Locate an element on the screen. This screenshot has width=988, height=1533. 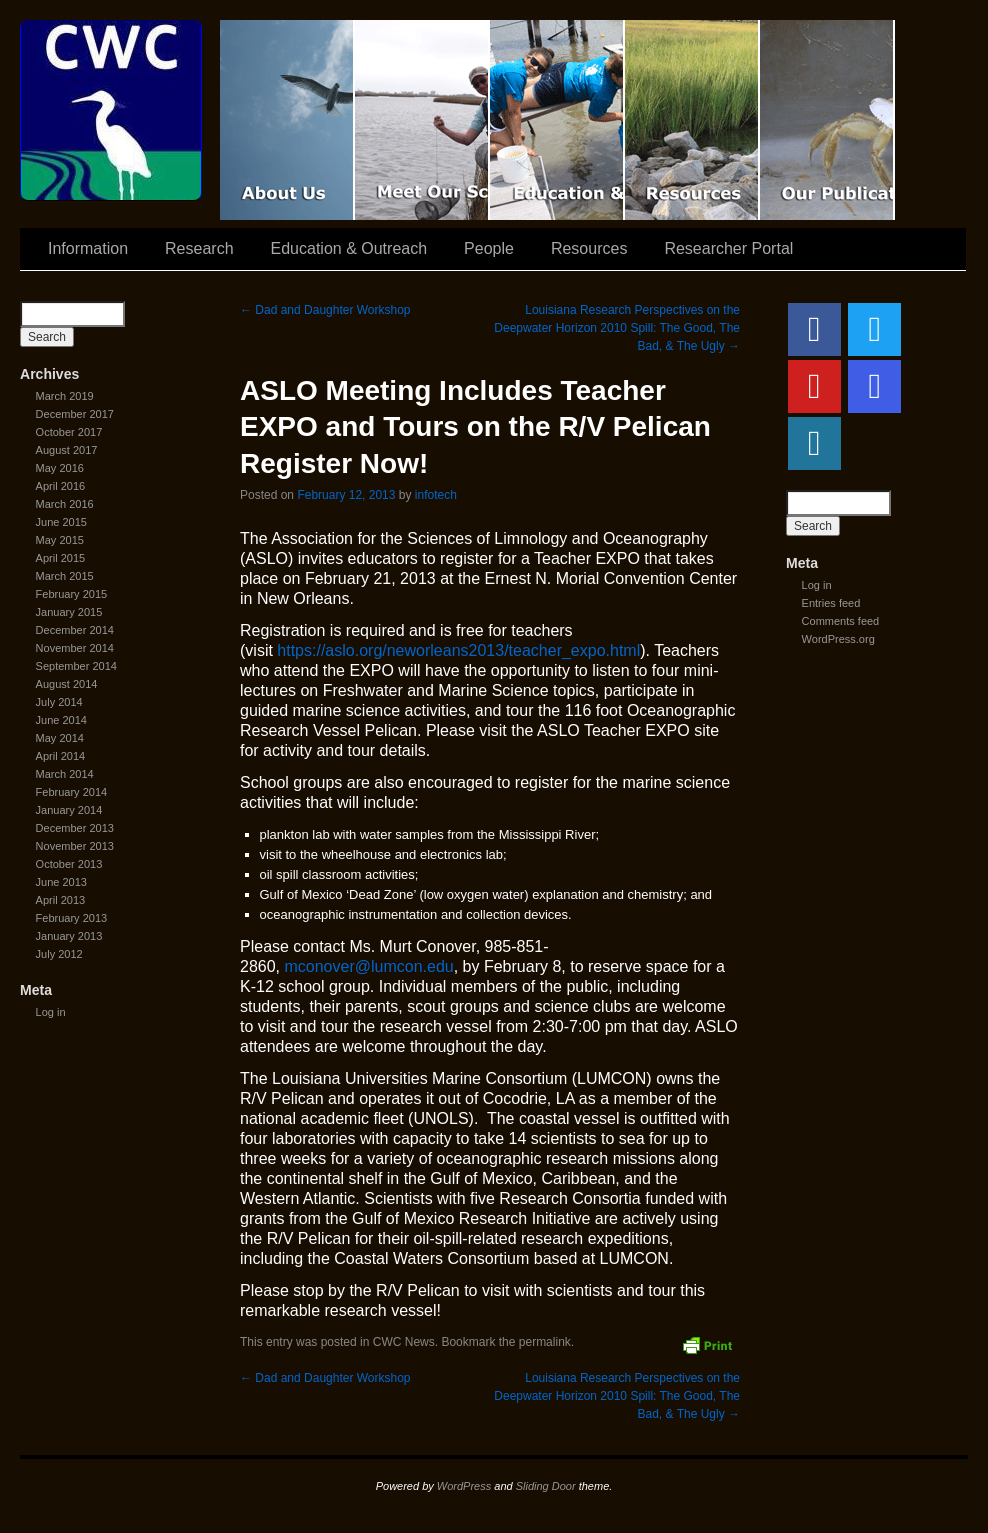
Resources is located at coordinates (692, 120).